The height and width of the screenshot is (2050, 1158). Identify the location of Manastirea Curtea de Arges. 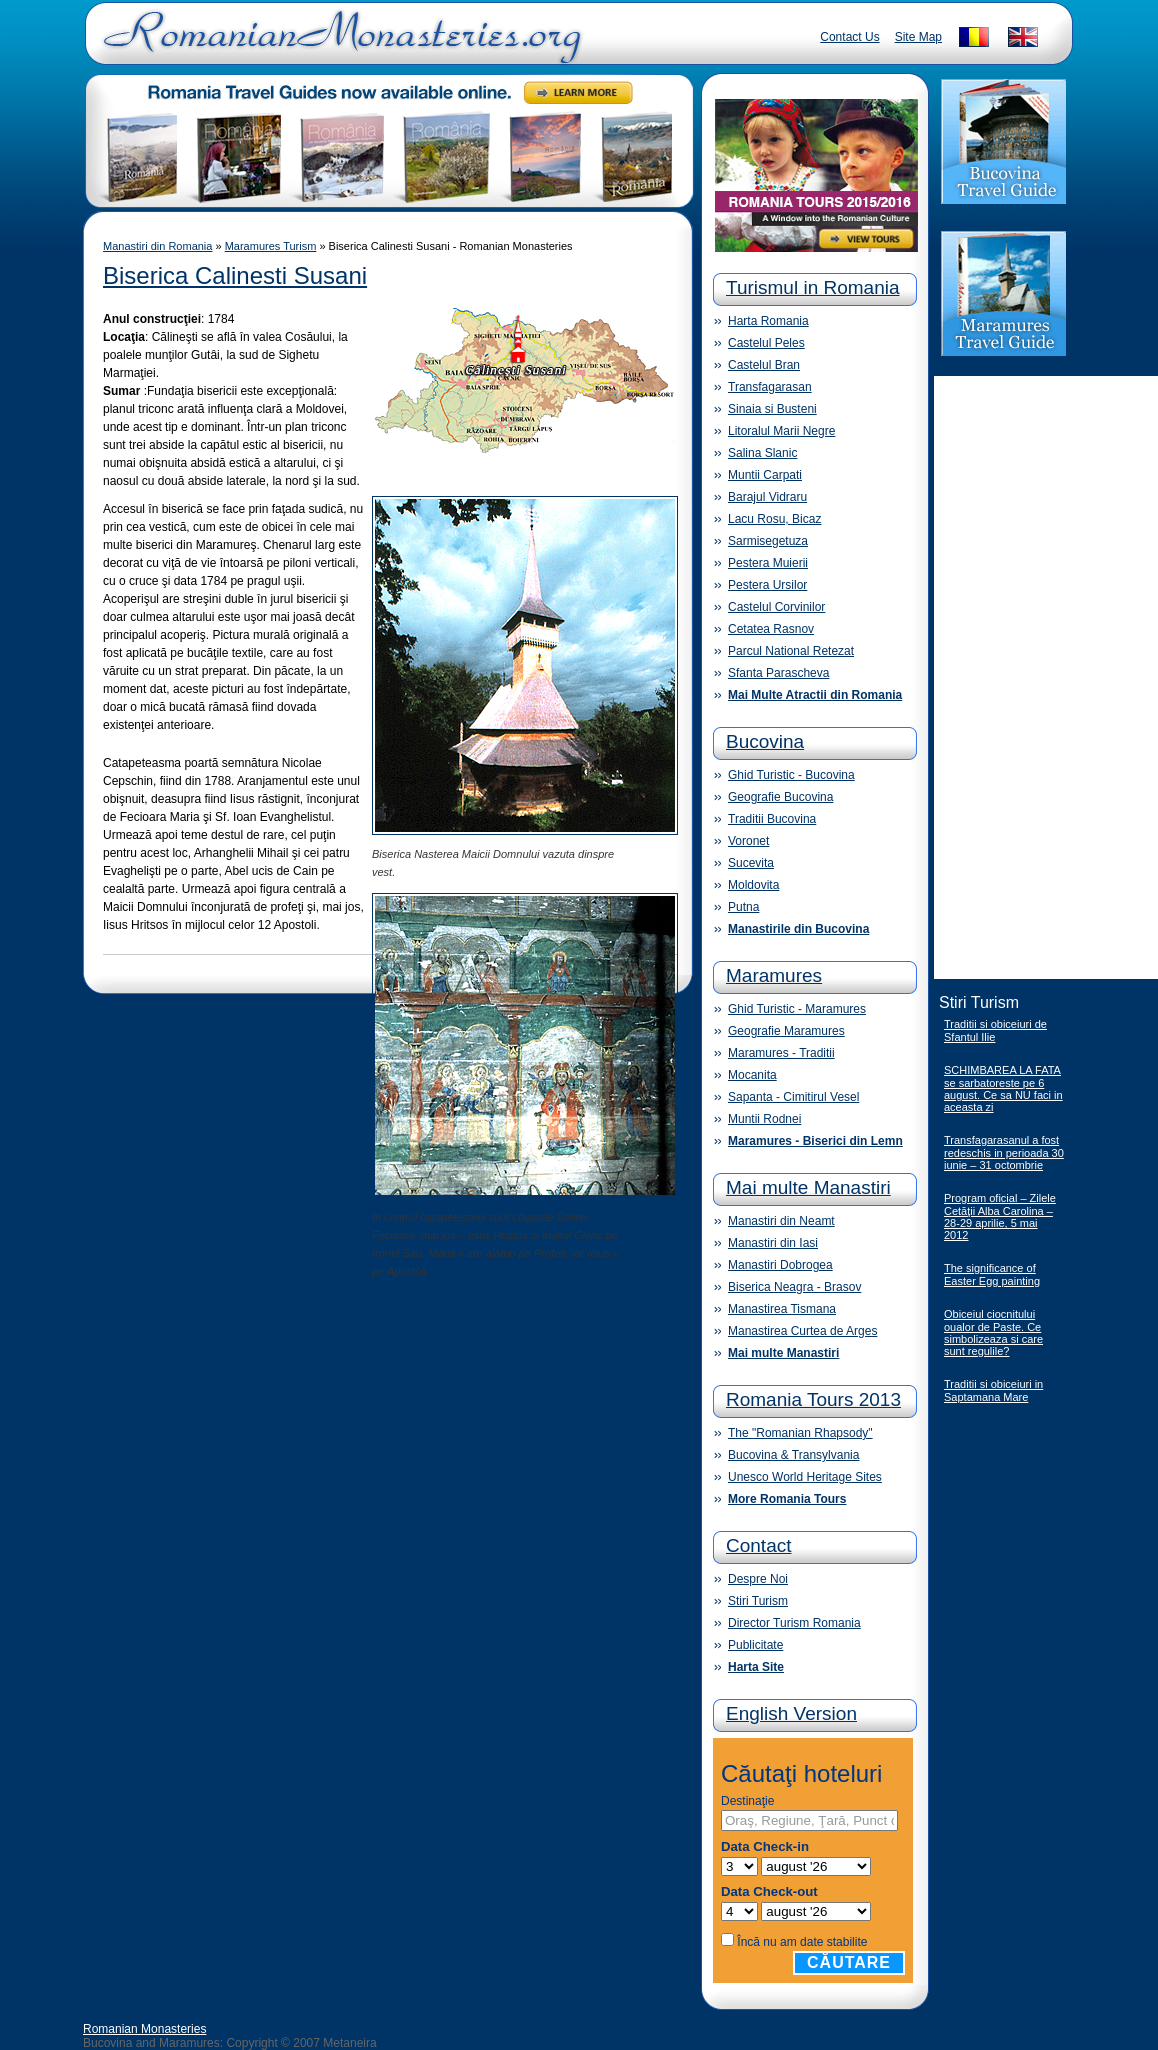
(802, 1331).